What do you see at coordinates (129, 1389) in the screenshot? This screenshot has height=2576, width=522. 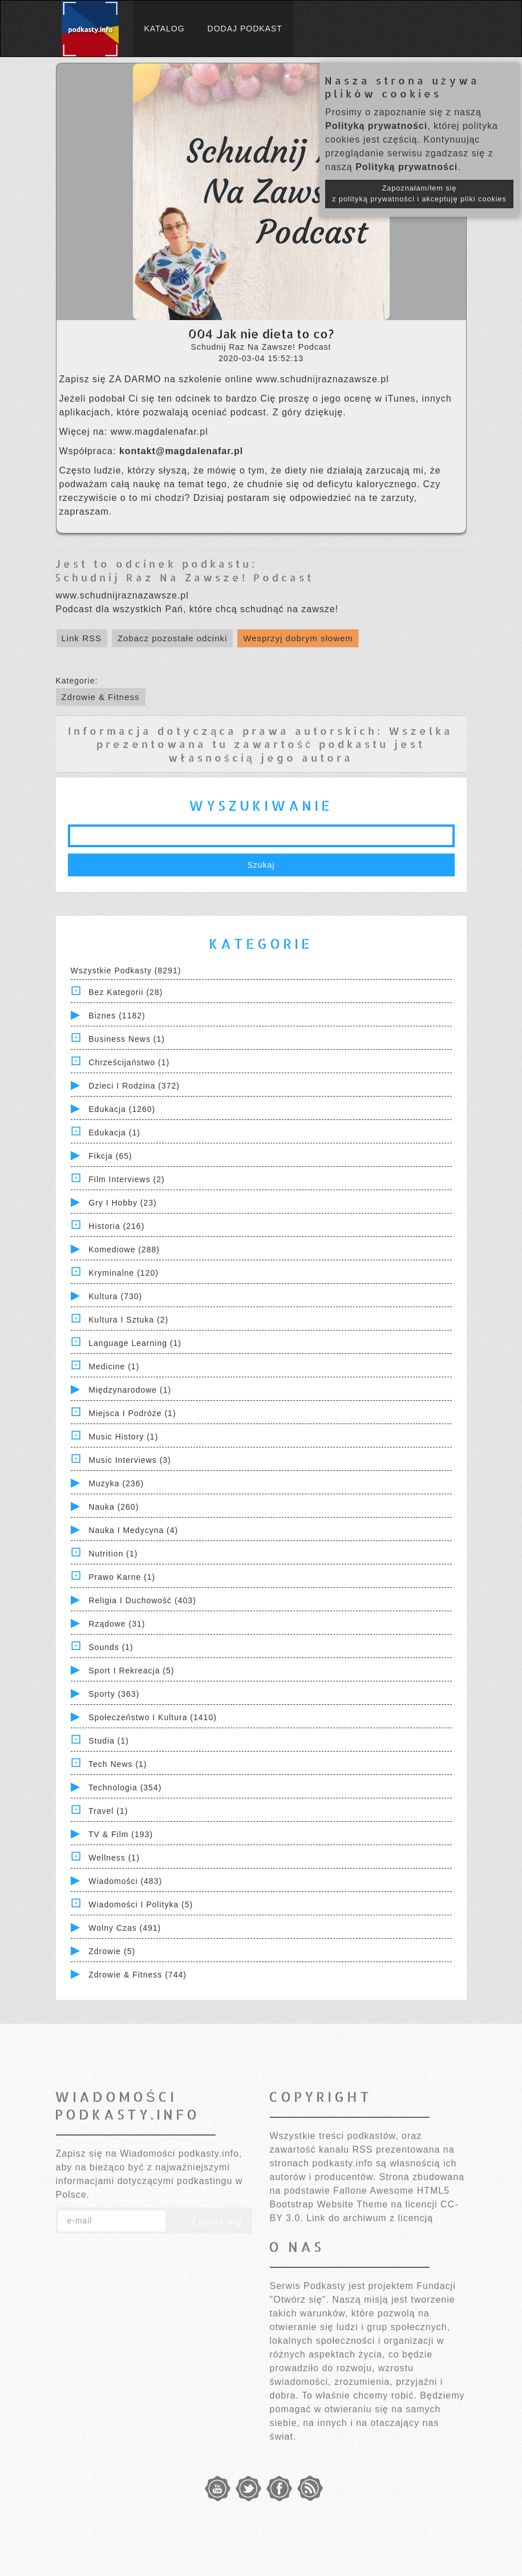 I see `Międzynarodowe (1)` at bounding box center [129, 1389].